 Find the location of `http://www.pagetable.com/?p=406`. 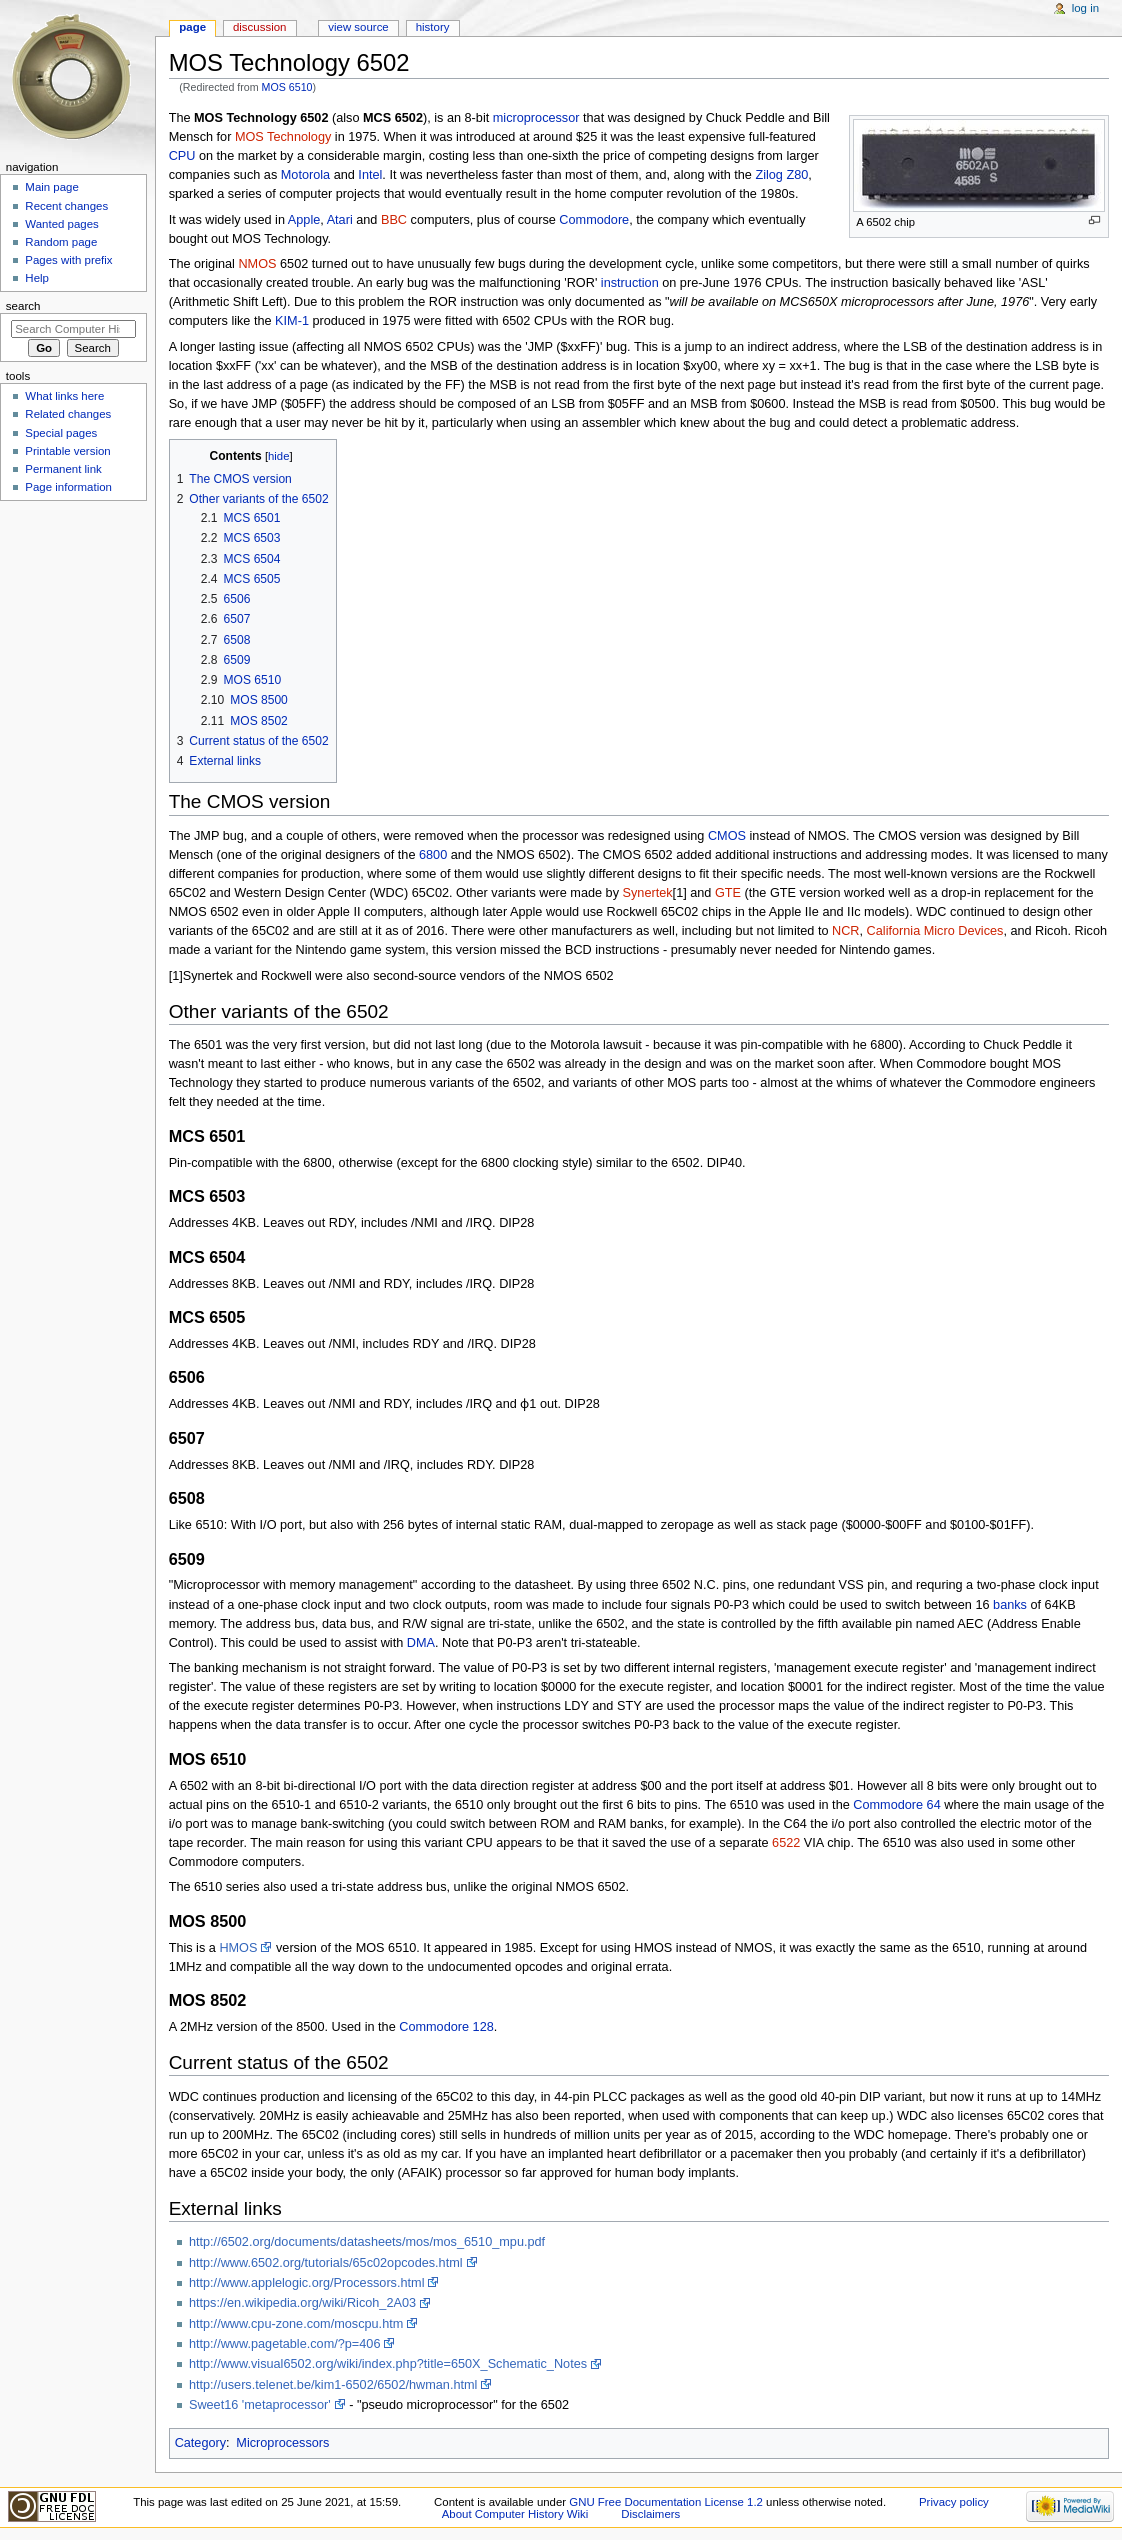

http://www.pagetable.com/?p=406 is located at coordinates (285, 2344).